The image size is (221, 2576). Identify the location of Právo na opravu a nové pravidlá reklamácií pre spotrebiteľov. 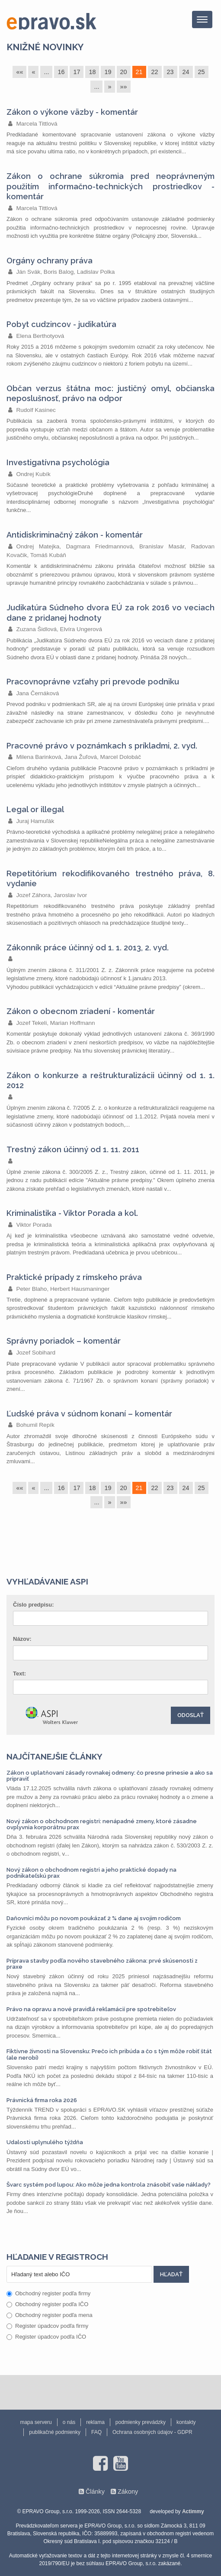
(91, 2009).